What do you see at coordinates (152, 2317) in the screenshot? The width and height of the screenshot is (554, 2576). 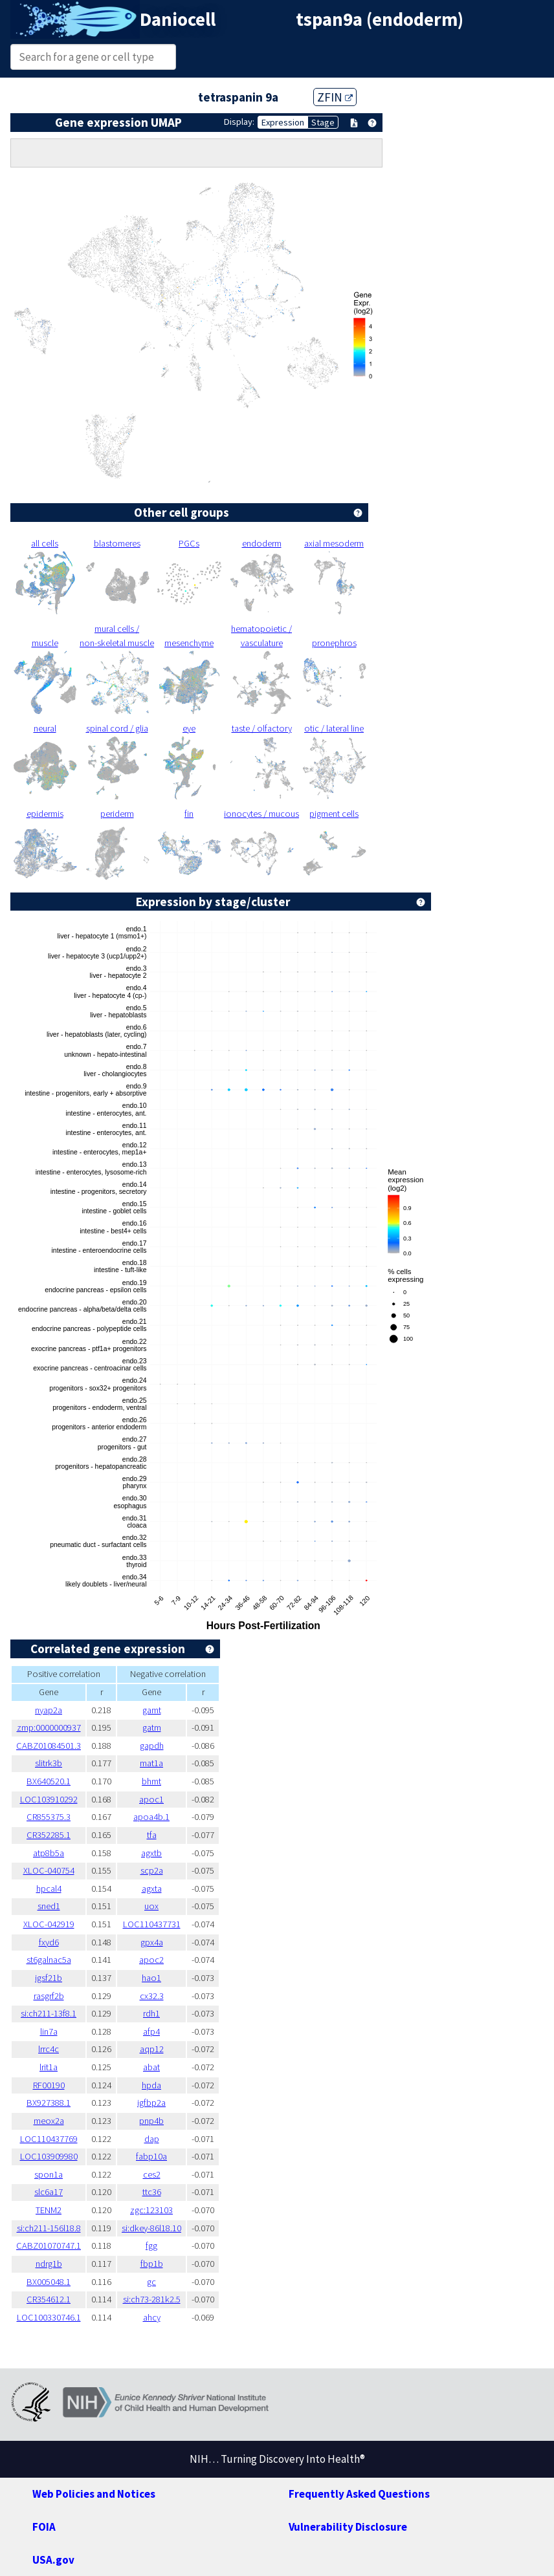 I see `ahcy` at bounding box center [152, 2317].